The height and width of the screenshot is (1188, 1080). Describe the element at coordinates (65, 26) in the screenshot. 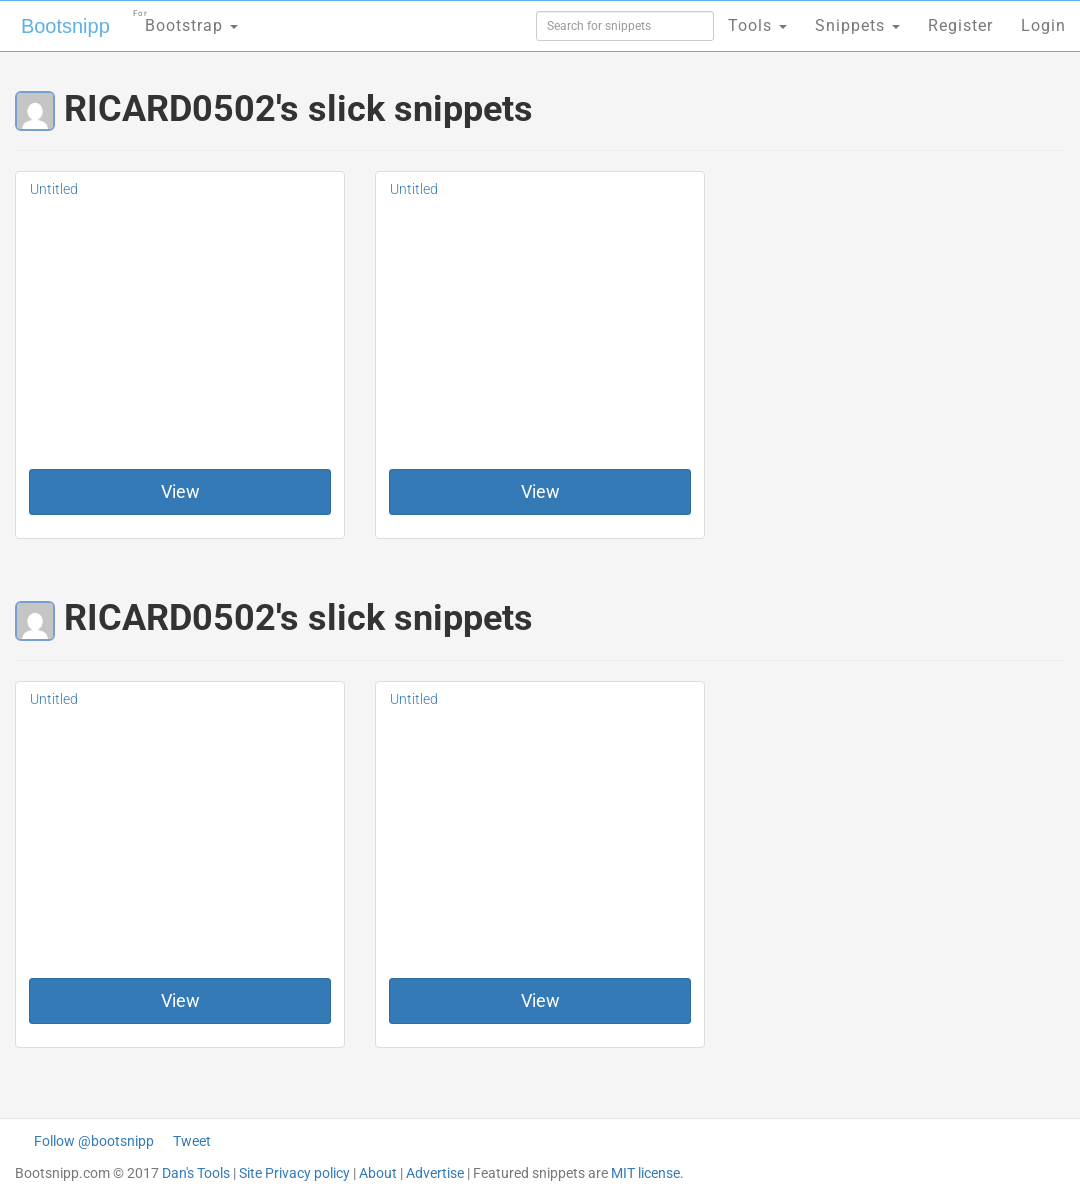

I see `Bootsnipp` at that location.